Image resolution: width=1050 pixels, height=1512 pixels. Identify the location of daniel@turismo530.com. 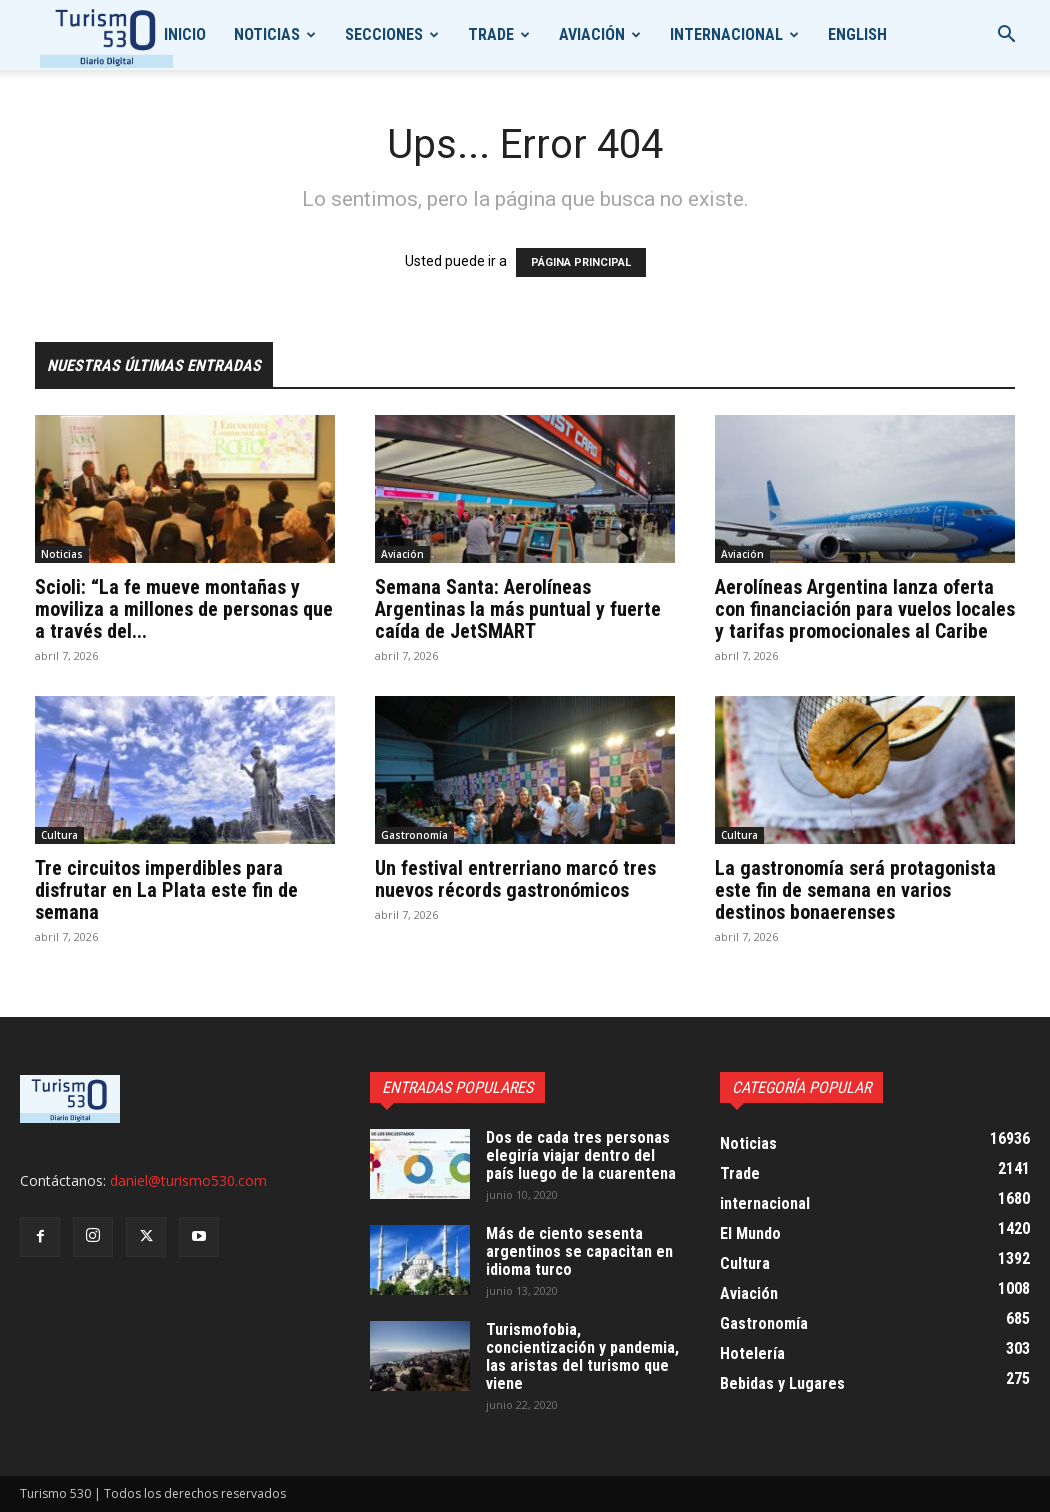
(188, 1180).